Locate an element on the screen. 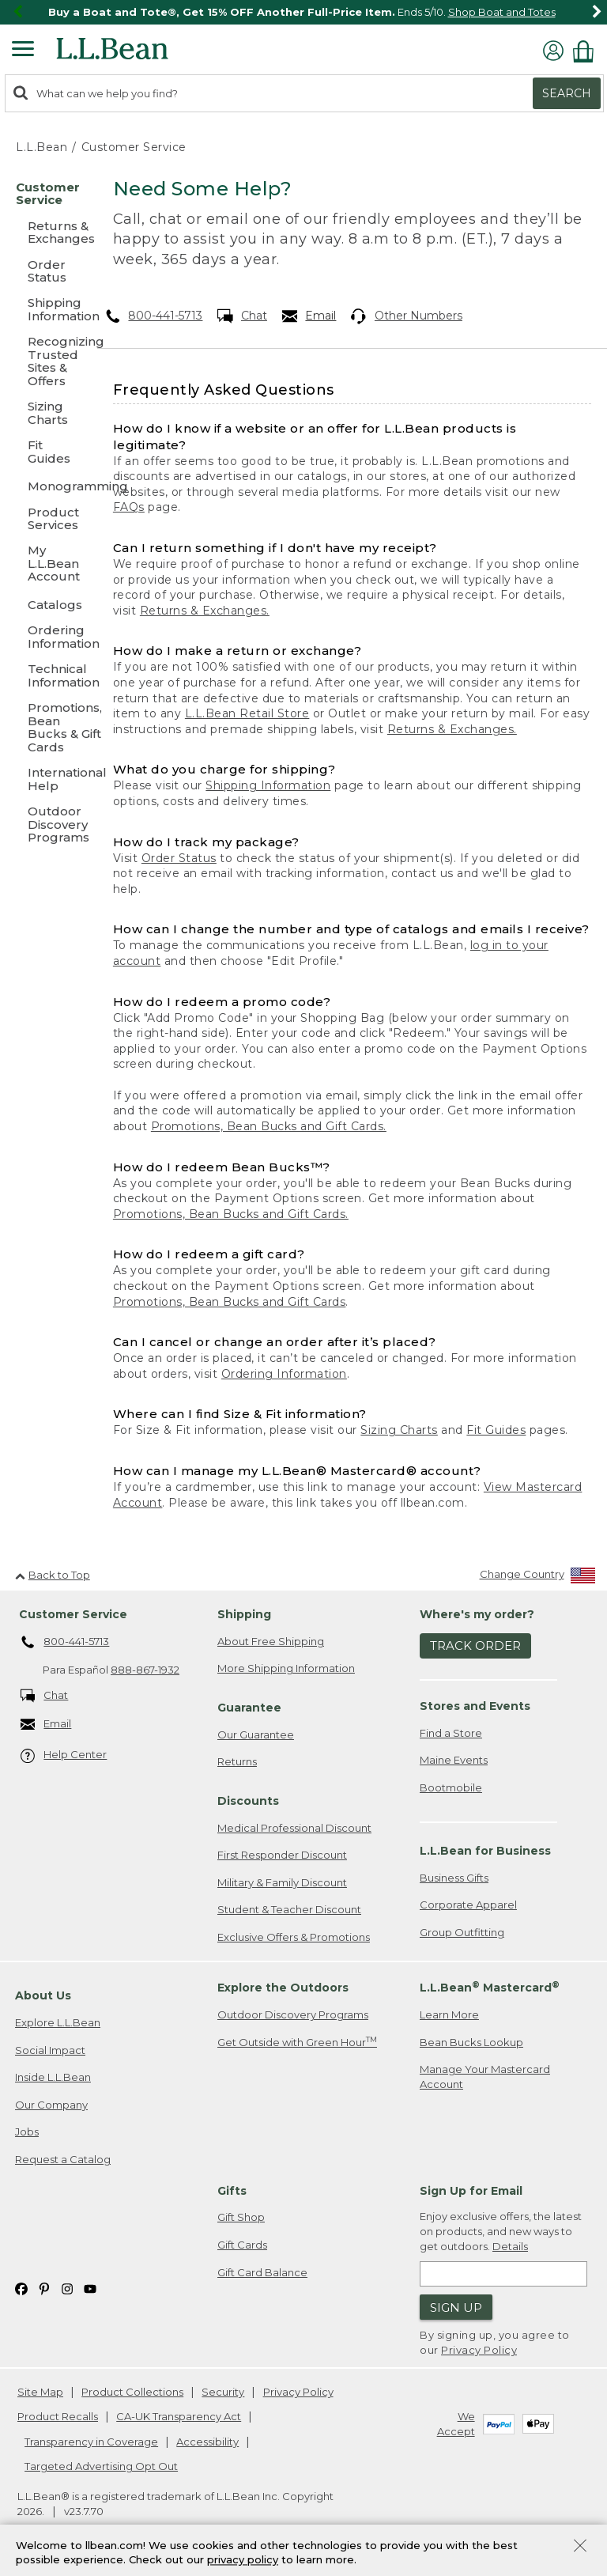  L.L.Bean Mastercard [heading] is located at coordinates (490, 1987).